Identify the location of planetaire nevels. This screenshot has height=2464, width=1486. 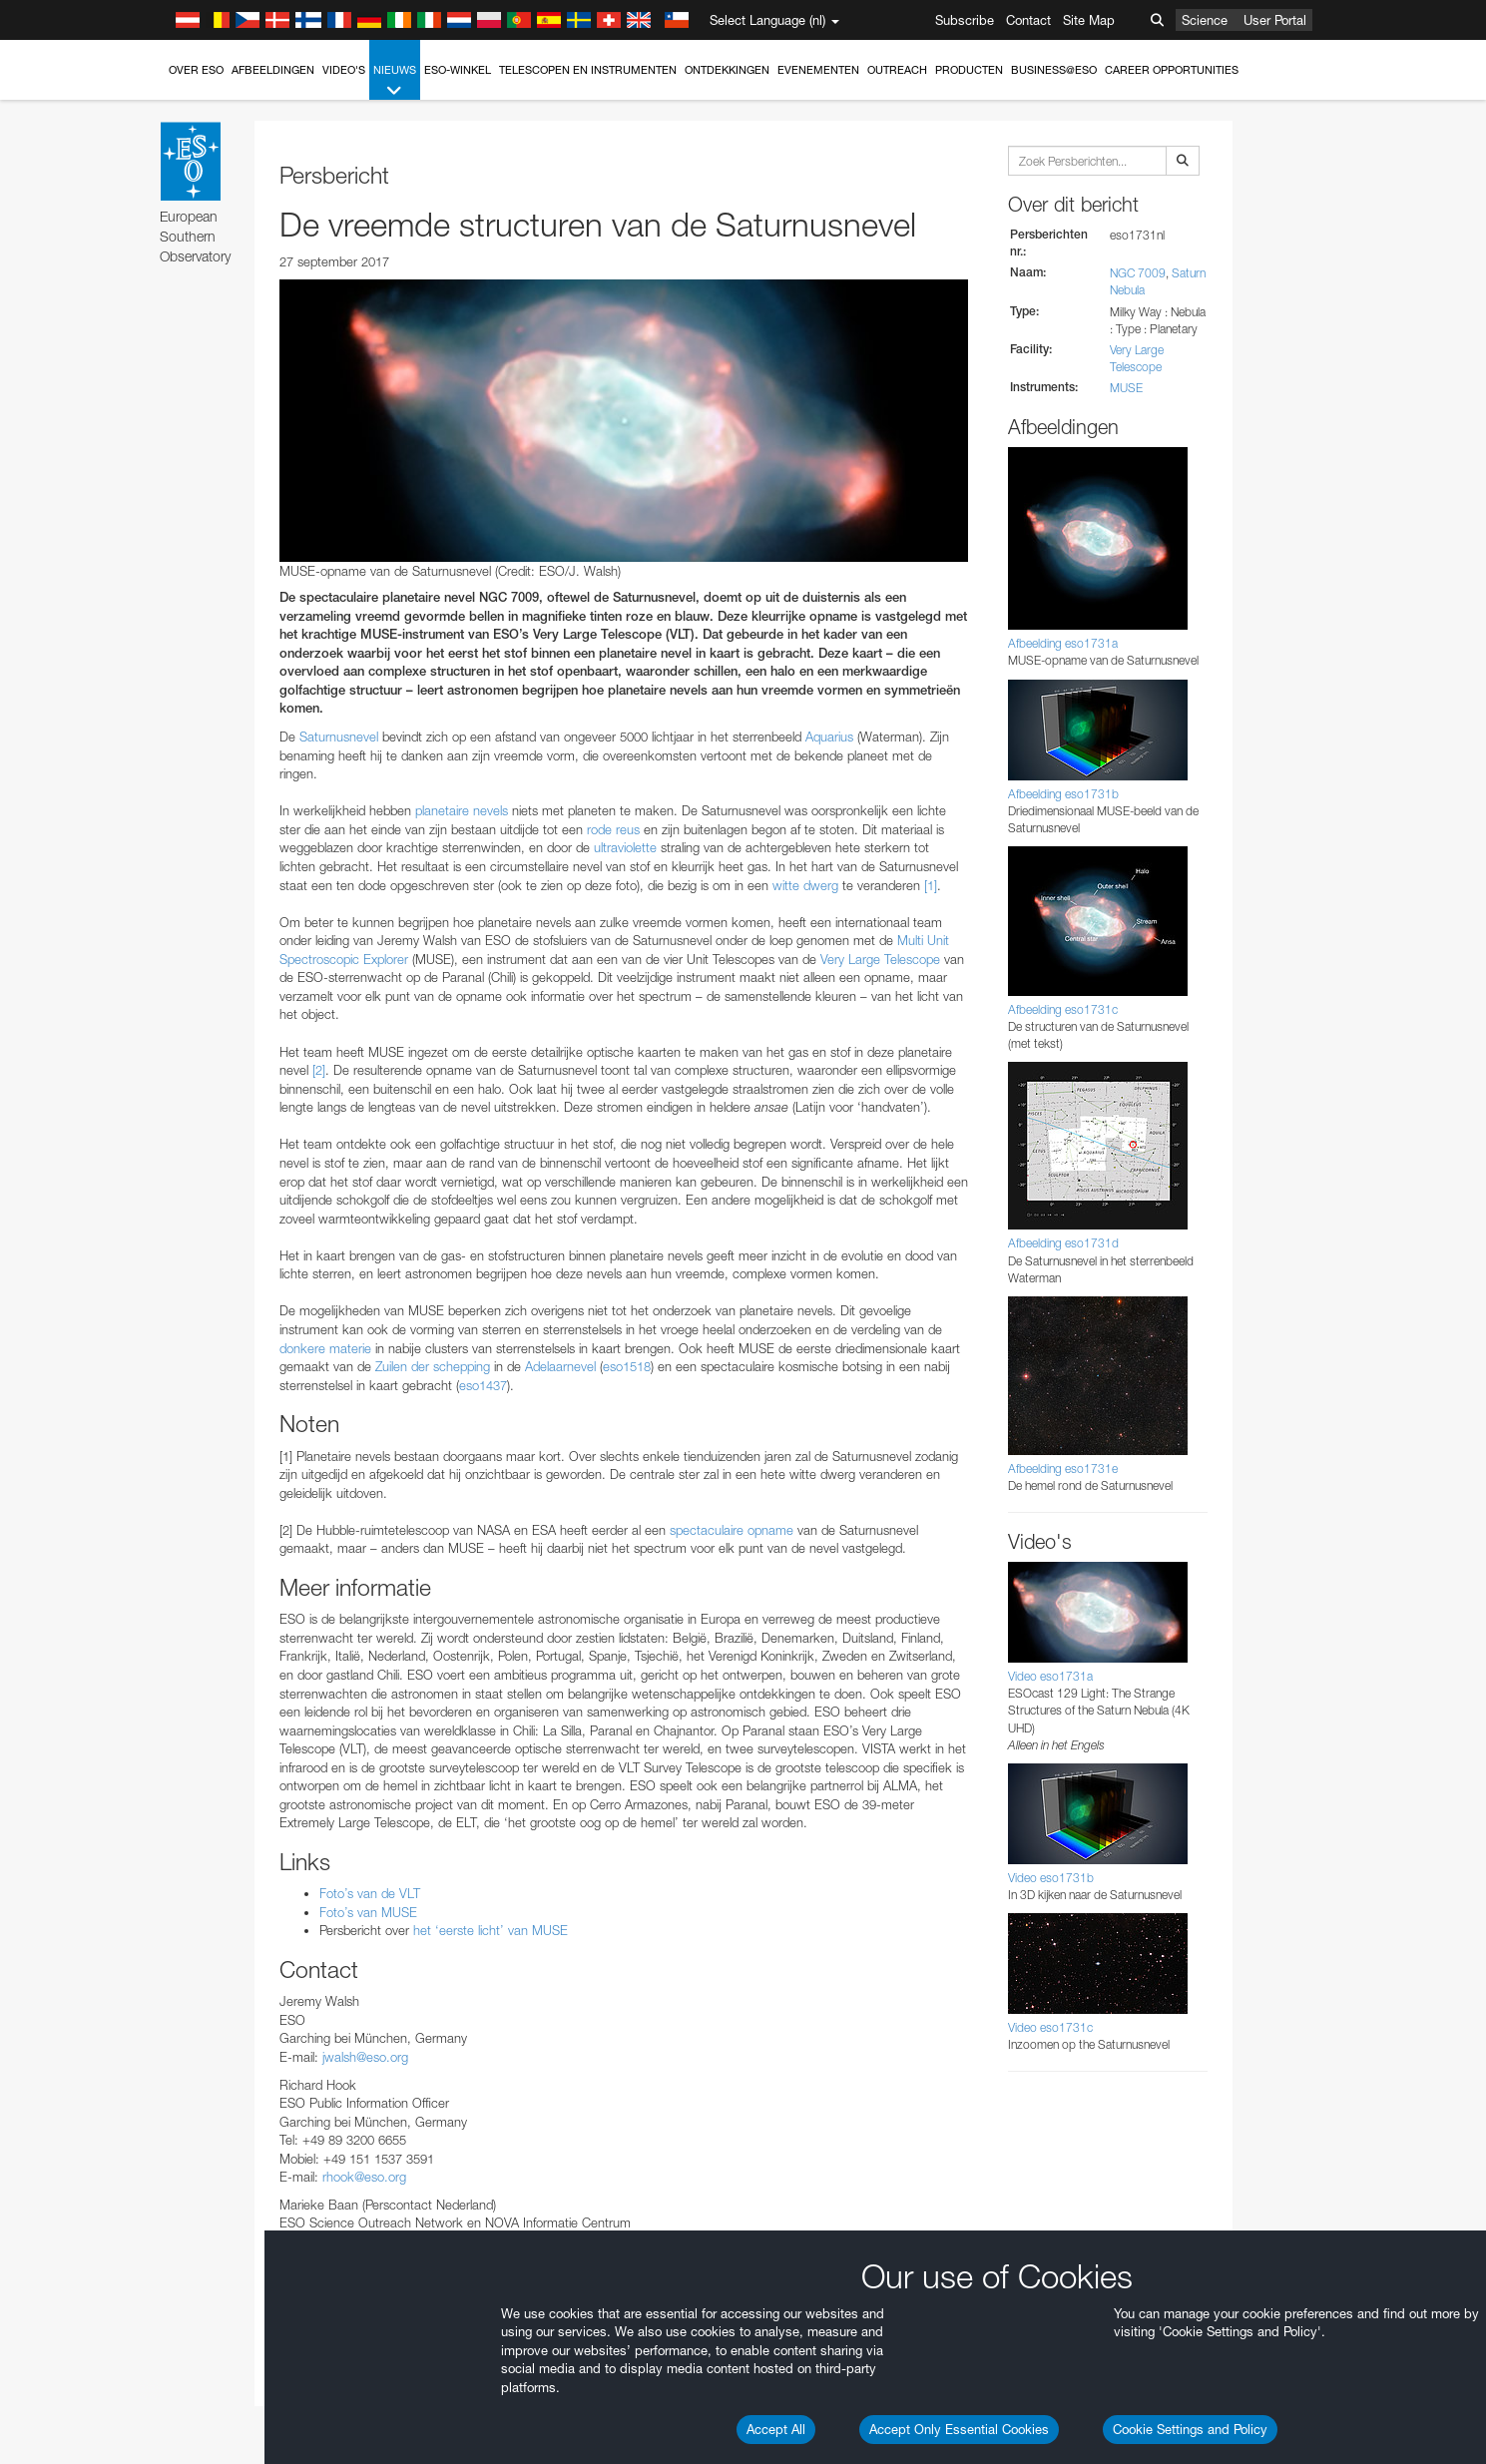
(461, 810).